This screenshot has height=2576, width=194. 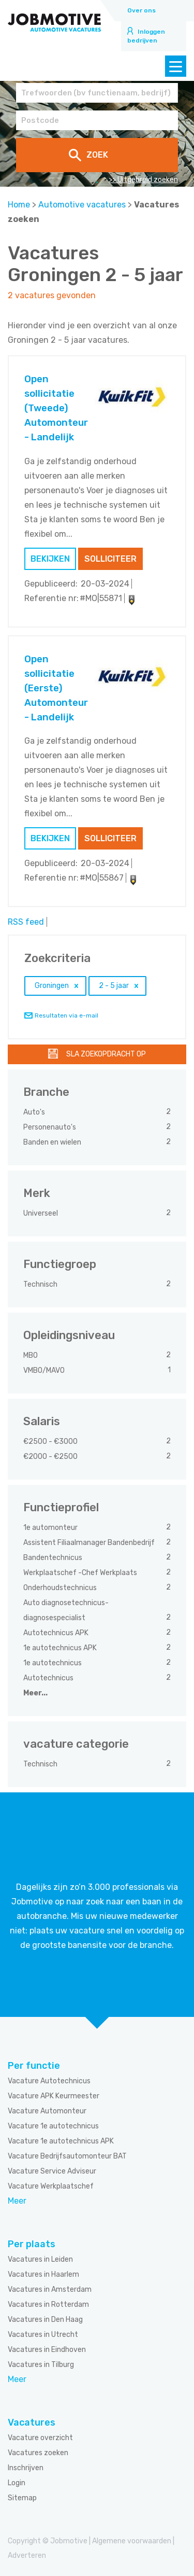 I want to click on >> Uitgebreid zoeken, so click(x=143, y=179).